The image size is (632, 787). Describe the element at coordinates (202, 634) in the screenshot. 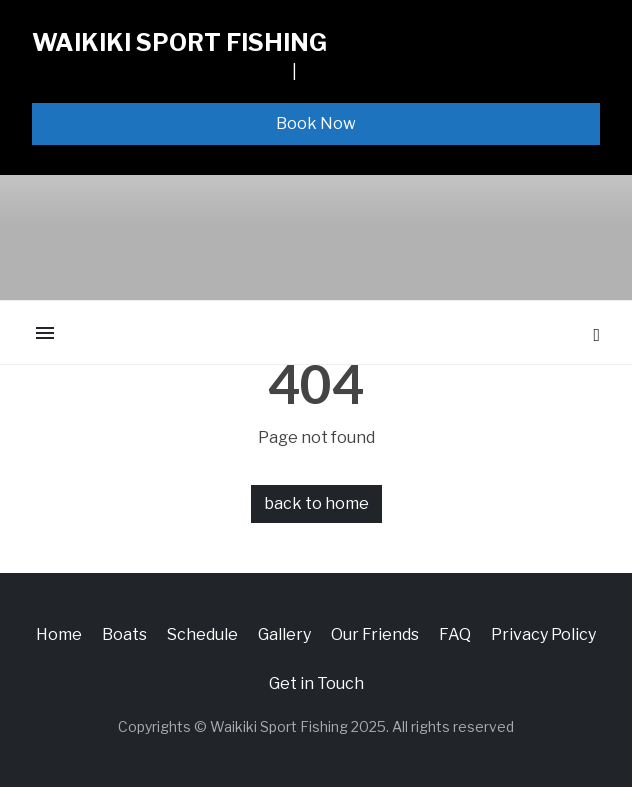

I see `Schedule` at that location.